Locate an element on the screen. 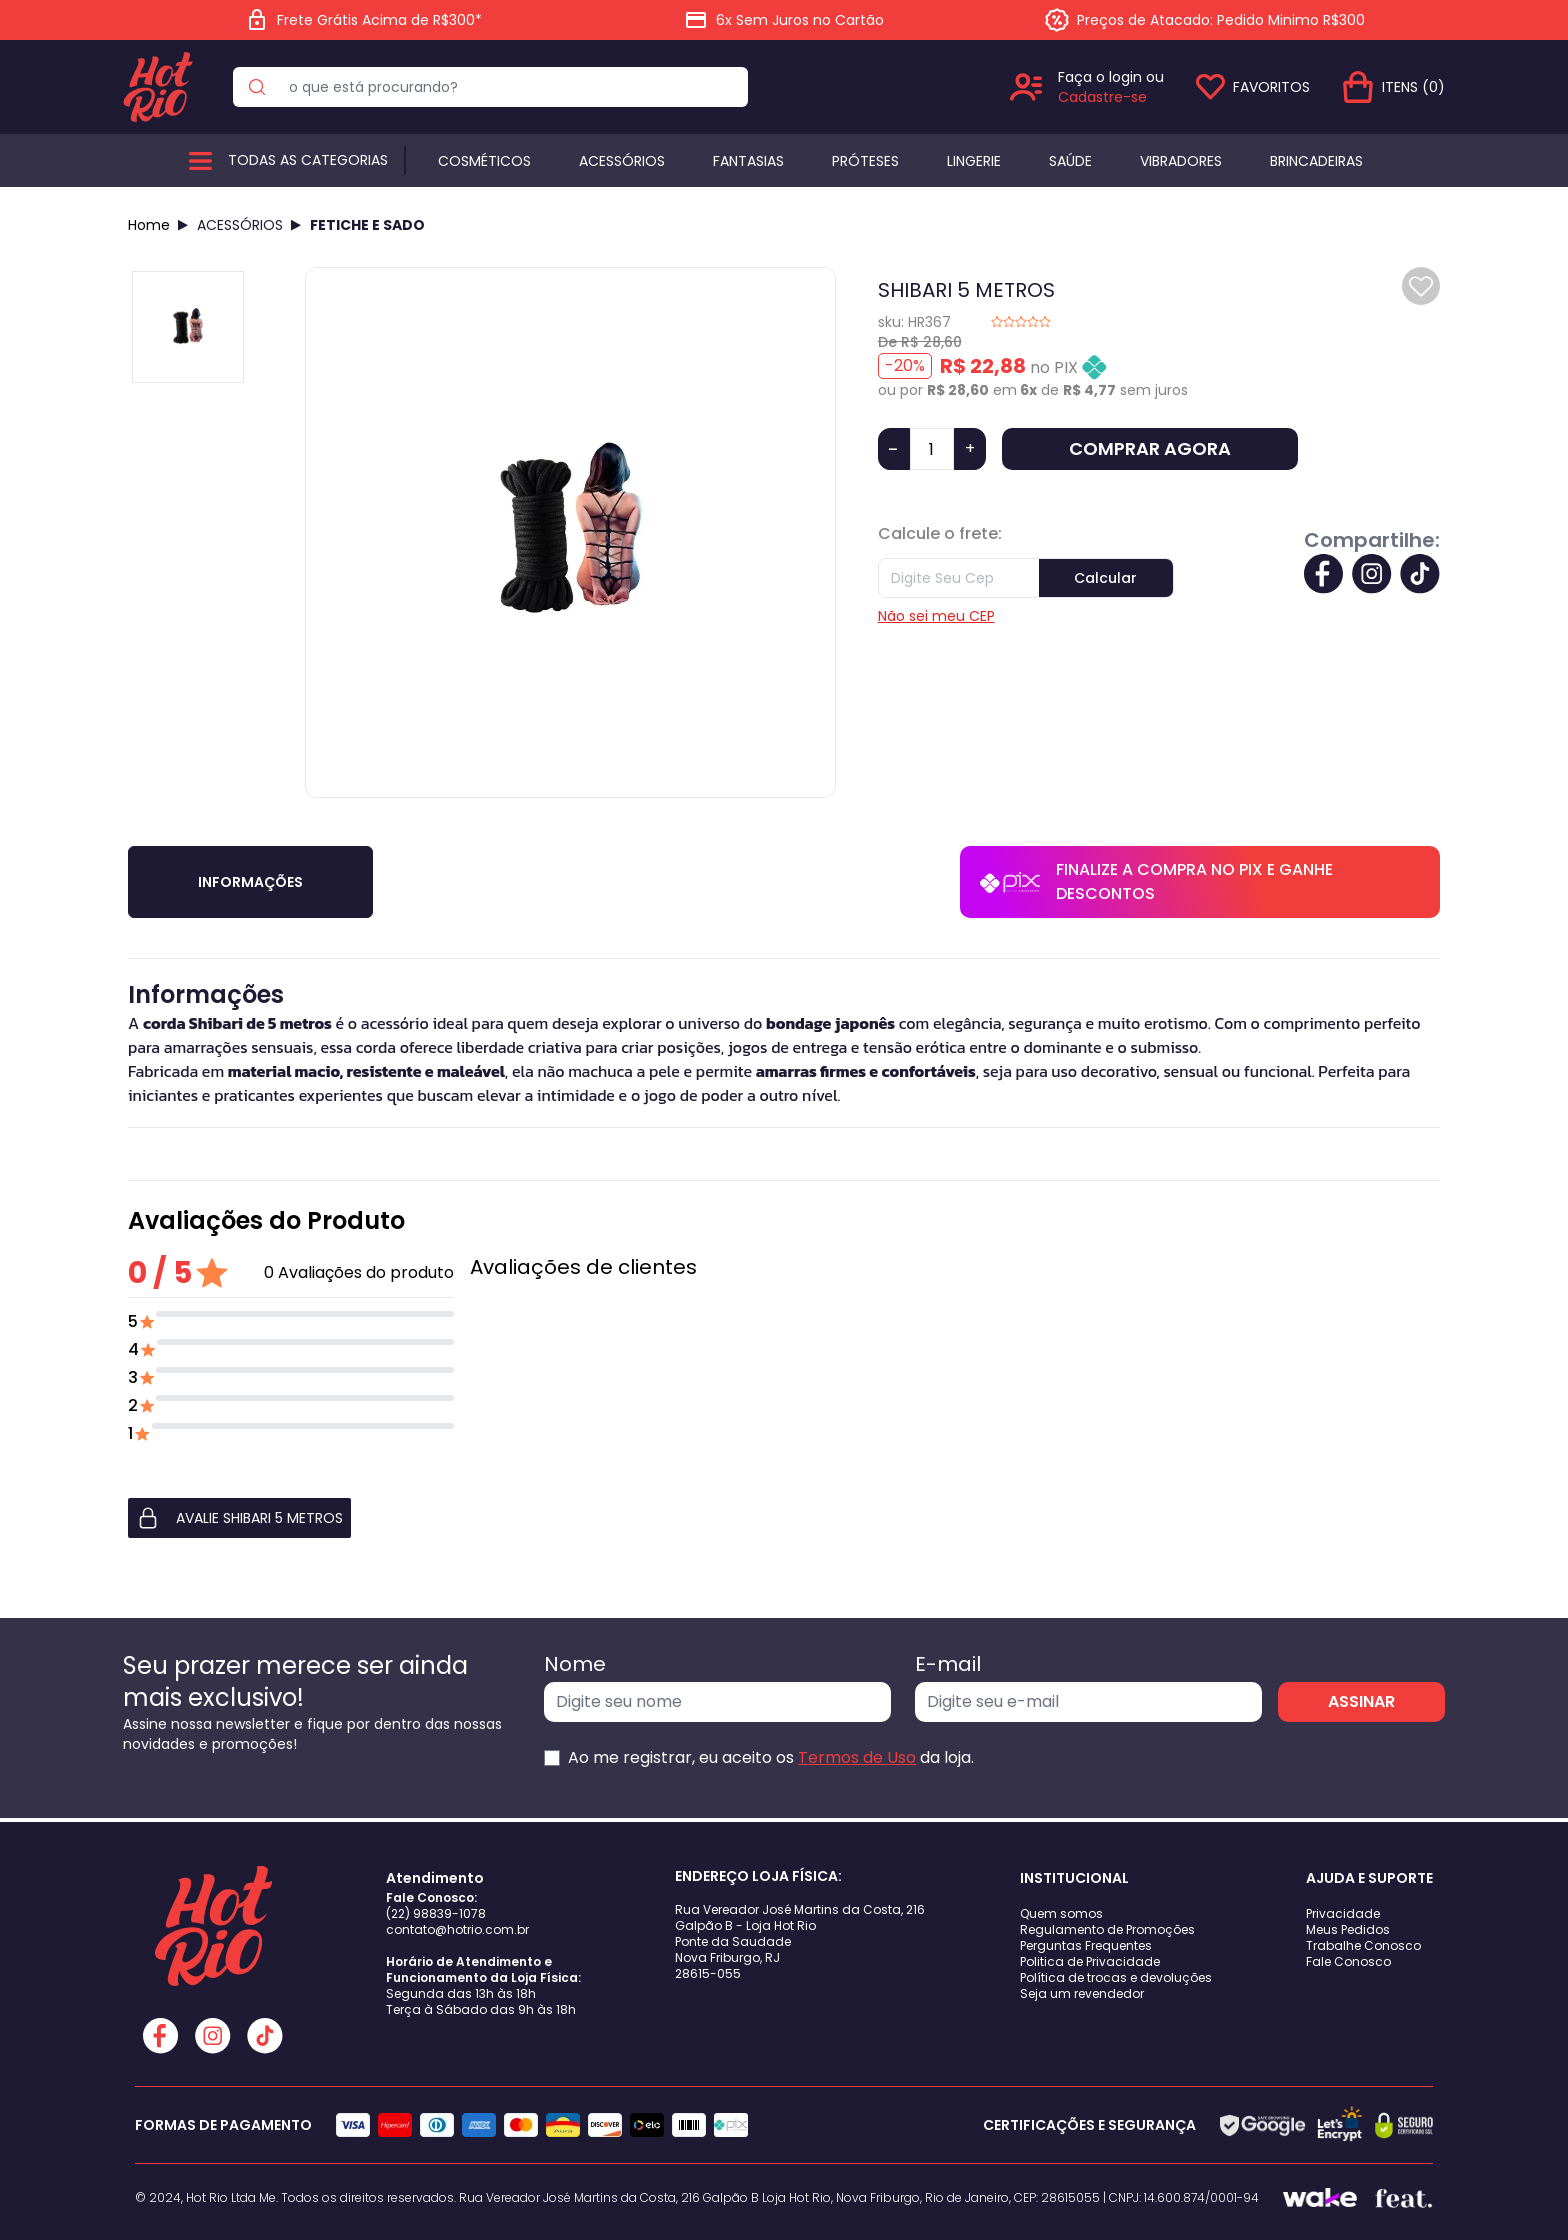 This screenshot has height=2240, width=1568. ASSINAR is located at coordinates (1361, 1701).